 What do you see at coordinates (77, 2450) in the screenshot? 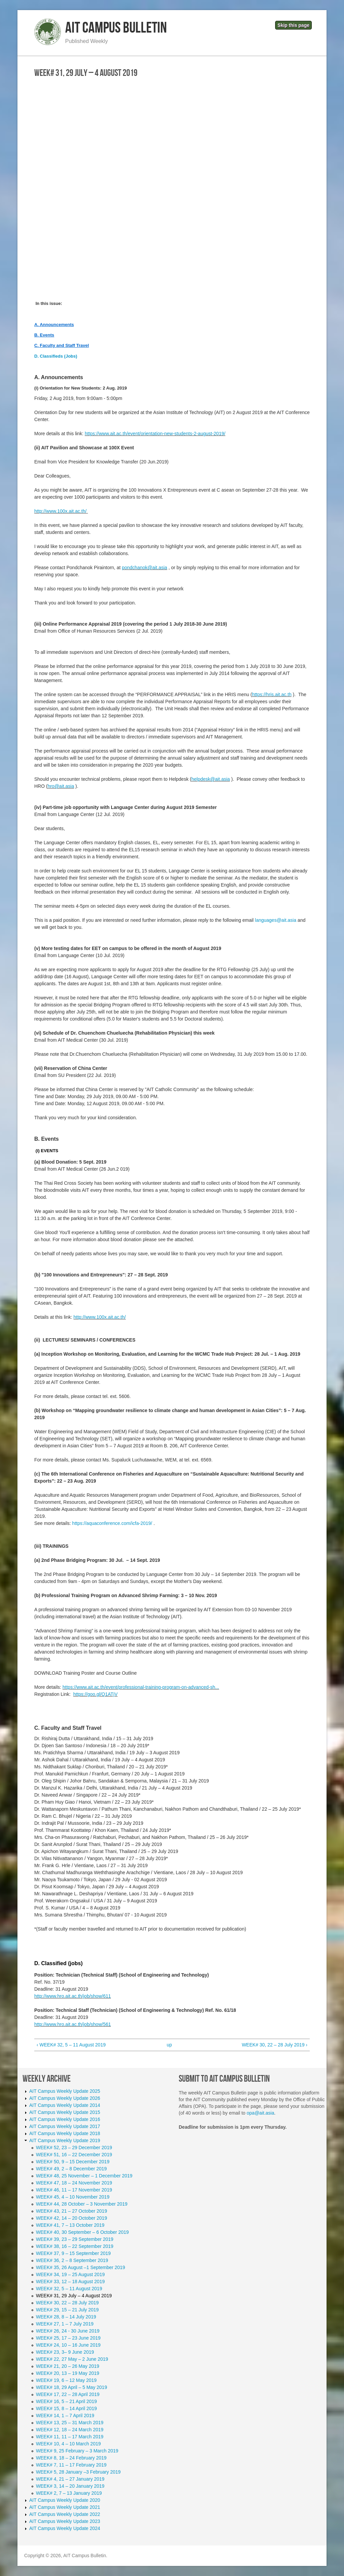
I see `WEEK# 9, 25 February – 3 March 2019` at bounding box center [77, 2450].